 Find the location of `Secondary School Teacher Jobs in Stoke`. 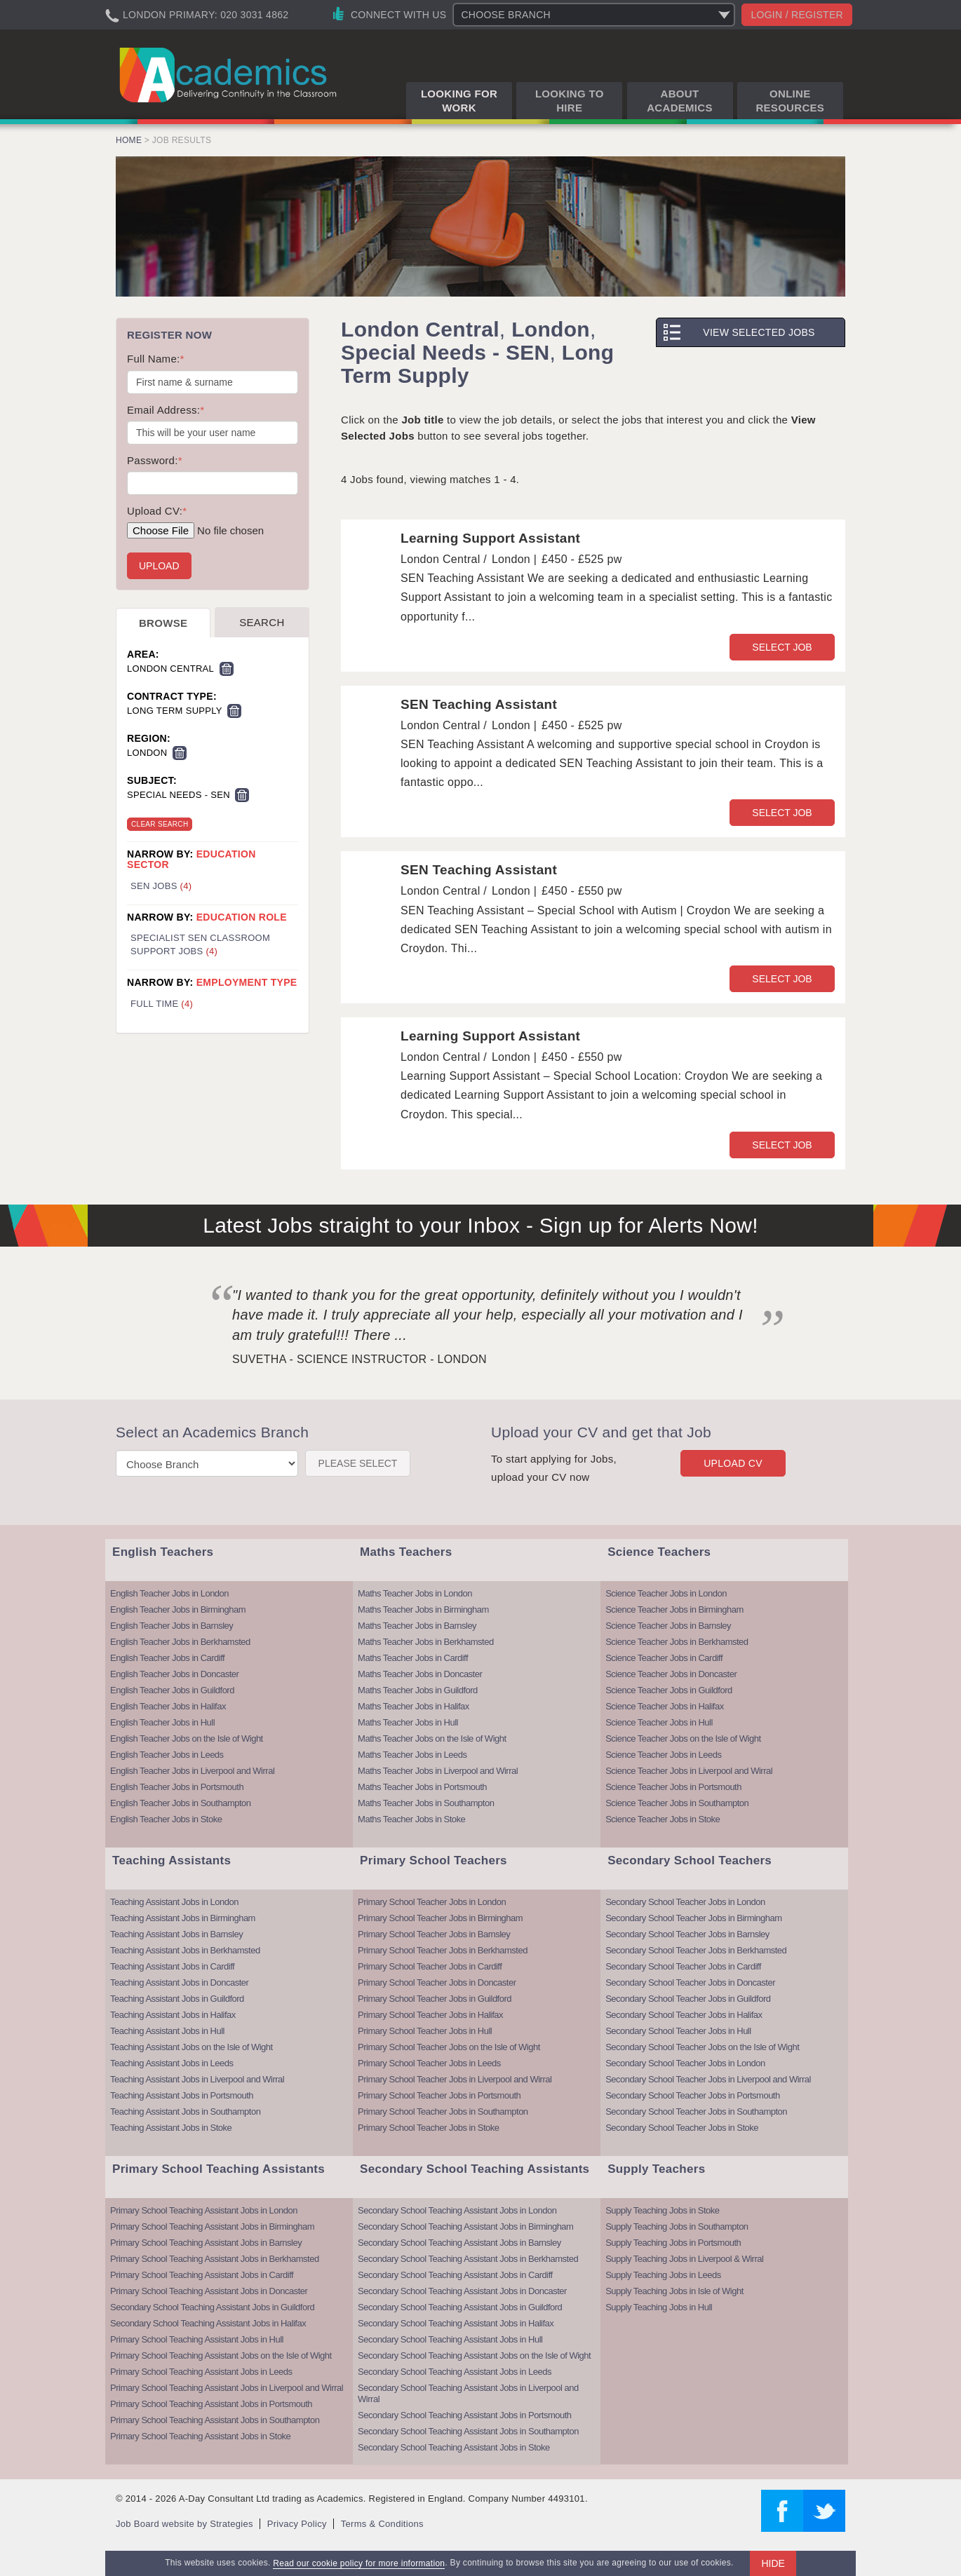

Secondary School Teacher Jobs in Stoke is located at coordinates (681, 2127).